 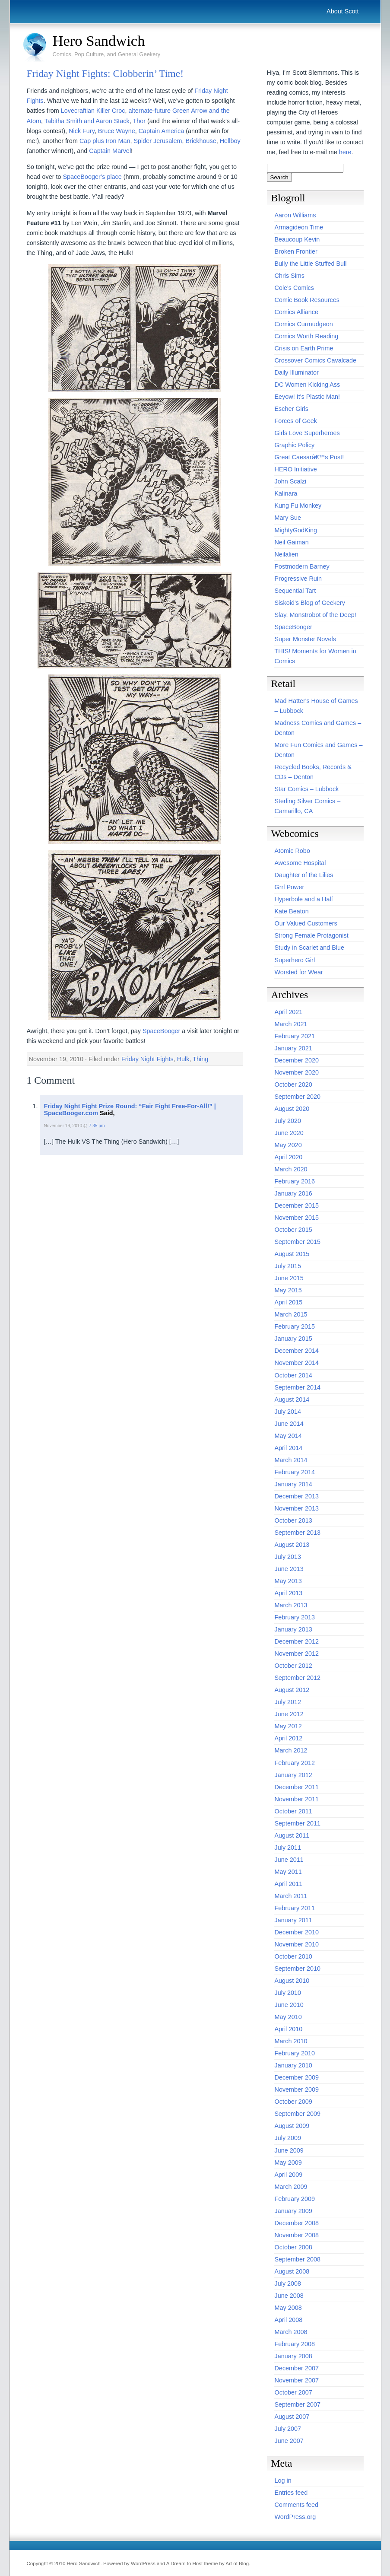 What do you see at coordinates (293, 1520) in the screenshot?
I see `October 2013` at bounding box center [293, 1520].